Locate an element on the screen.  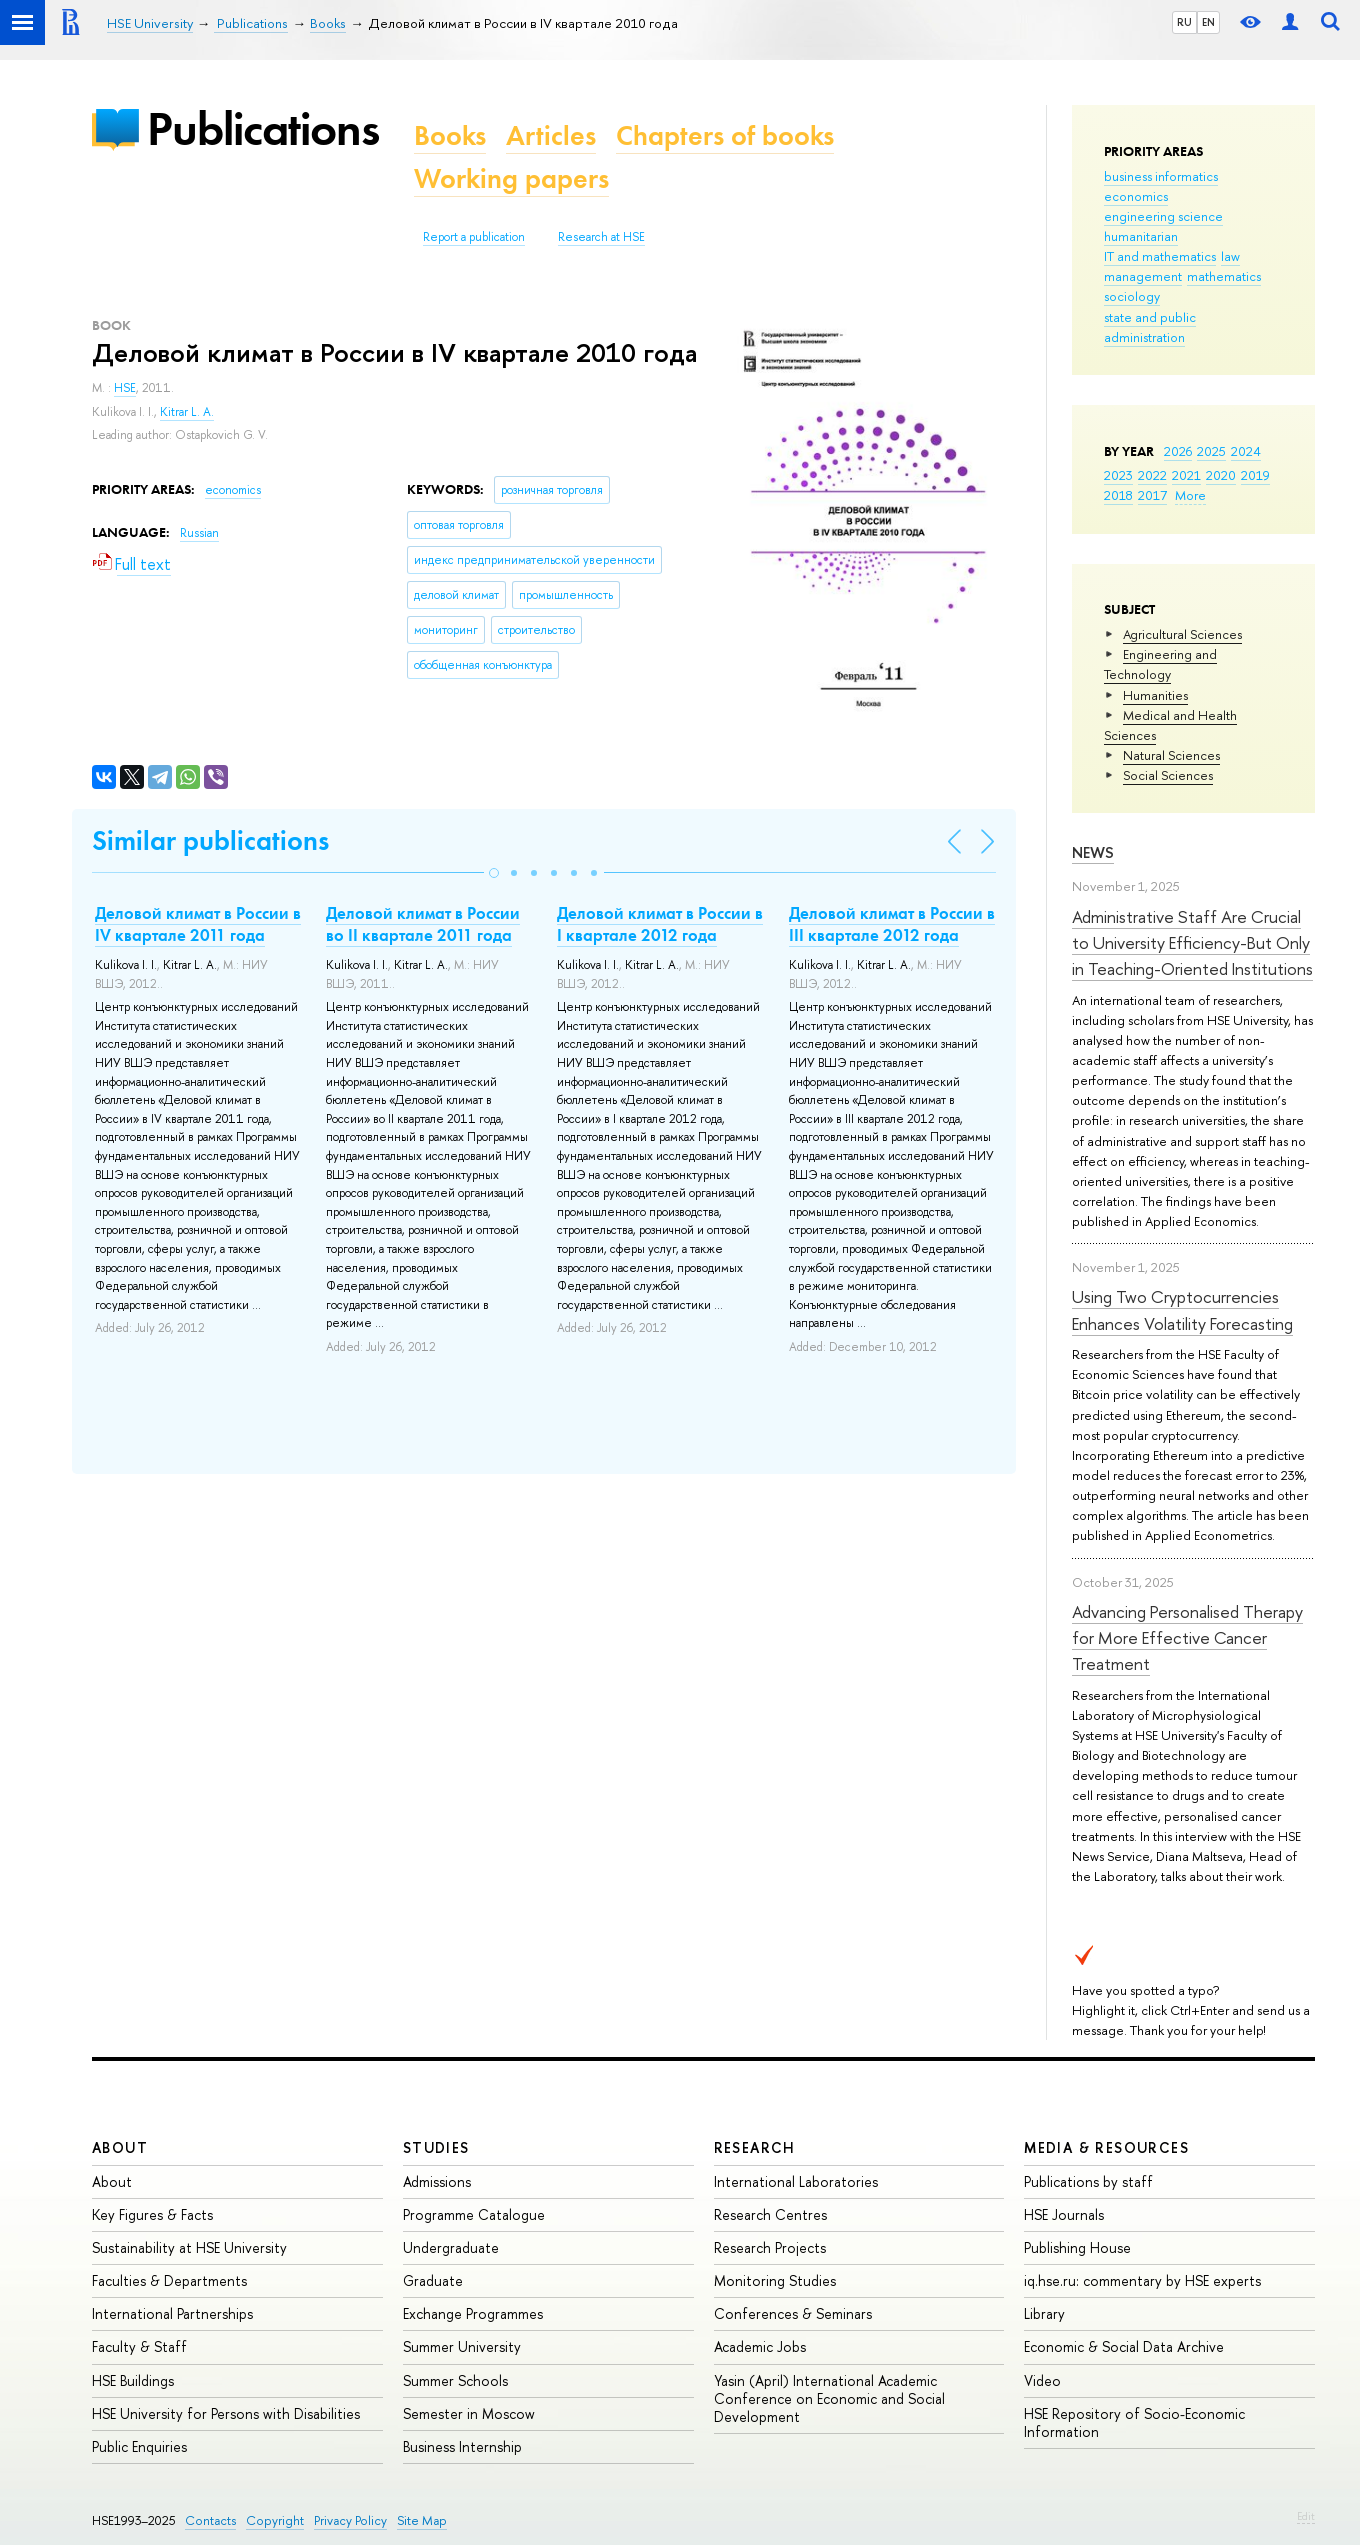
management is located at coordinates (1143, 276).